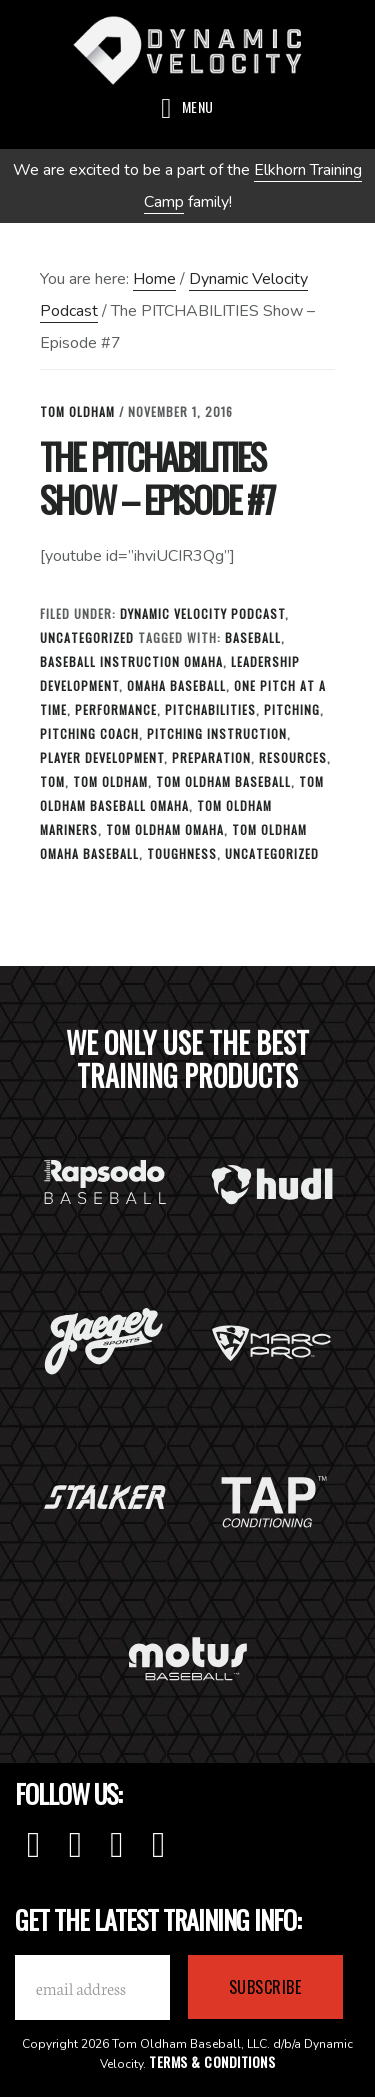  I want to click on Uncategorized, so click(87, 637).